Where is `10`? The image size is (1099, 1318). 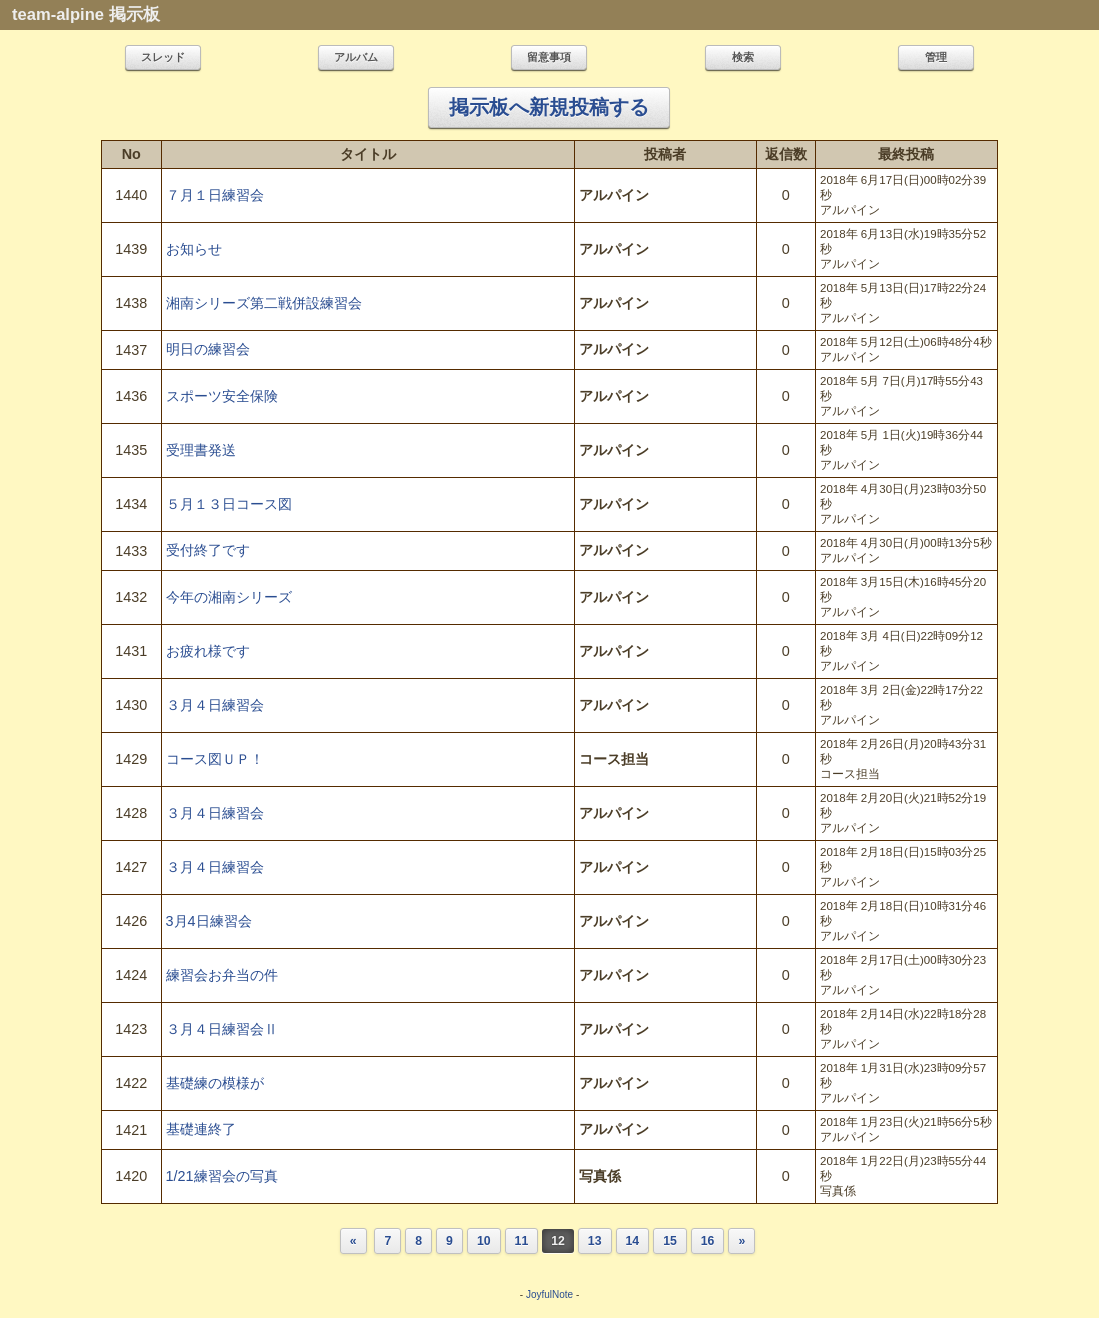
10 is located at coordinates (484, 1241).